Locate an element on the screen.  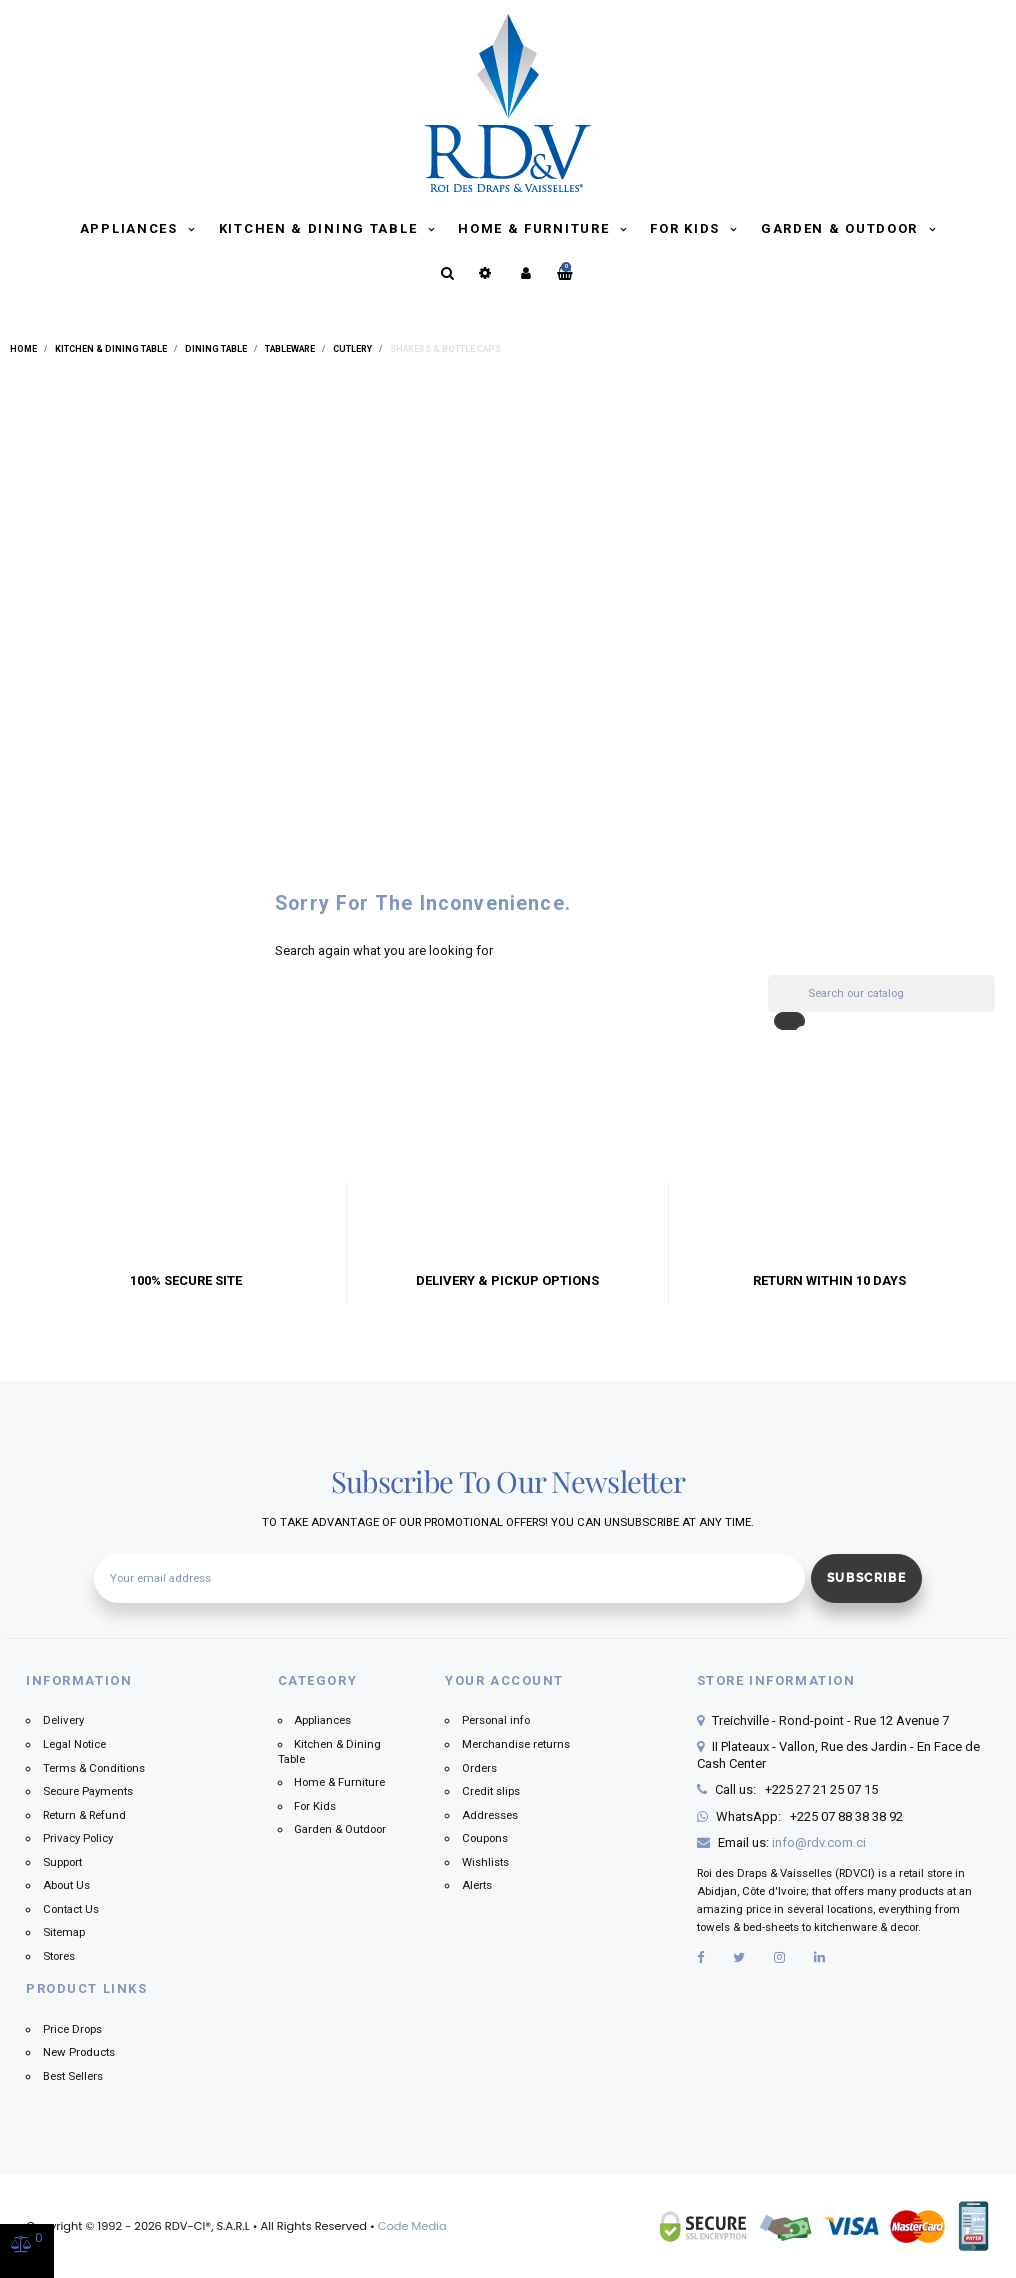
Store information is located at coordinates (776, 1680).